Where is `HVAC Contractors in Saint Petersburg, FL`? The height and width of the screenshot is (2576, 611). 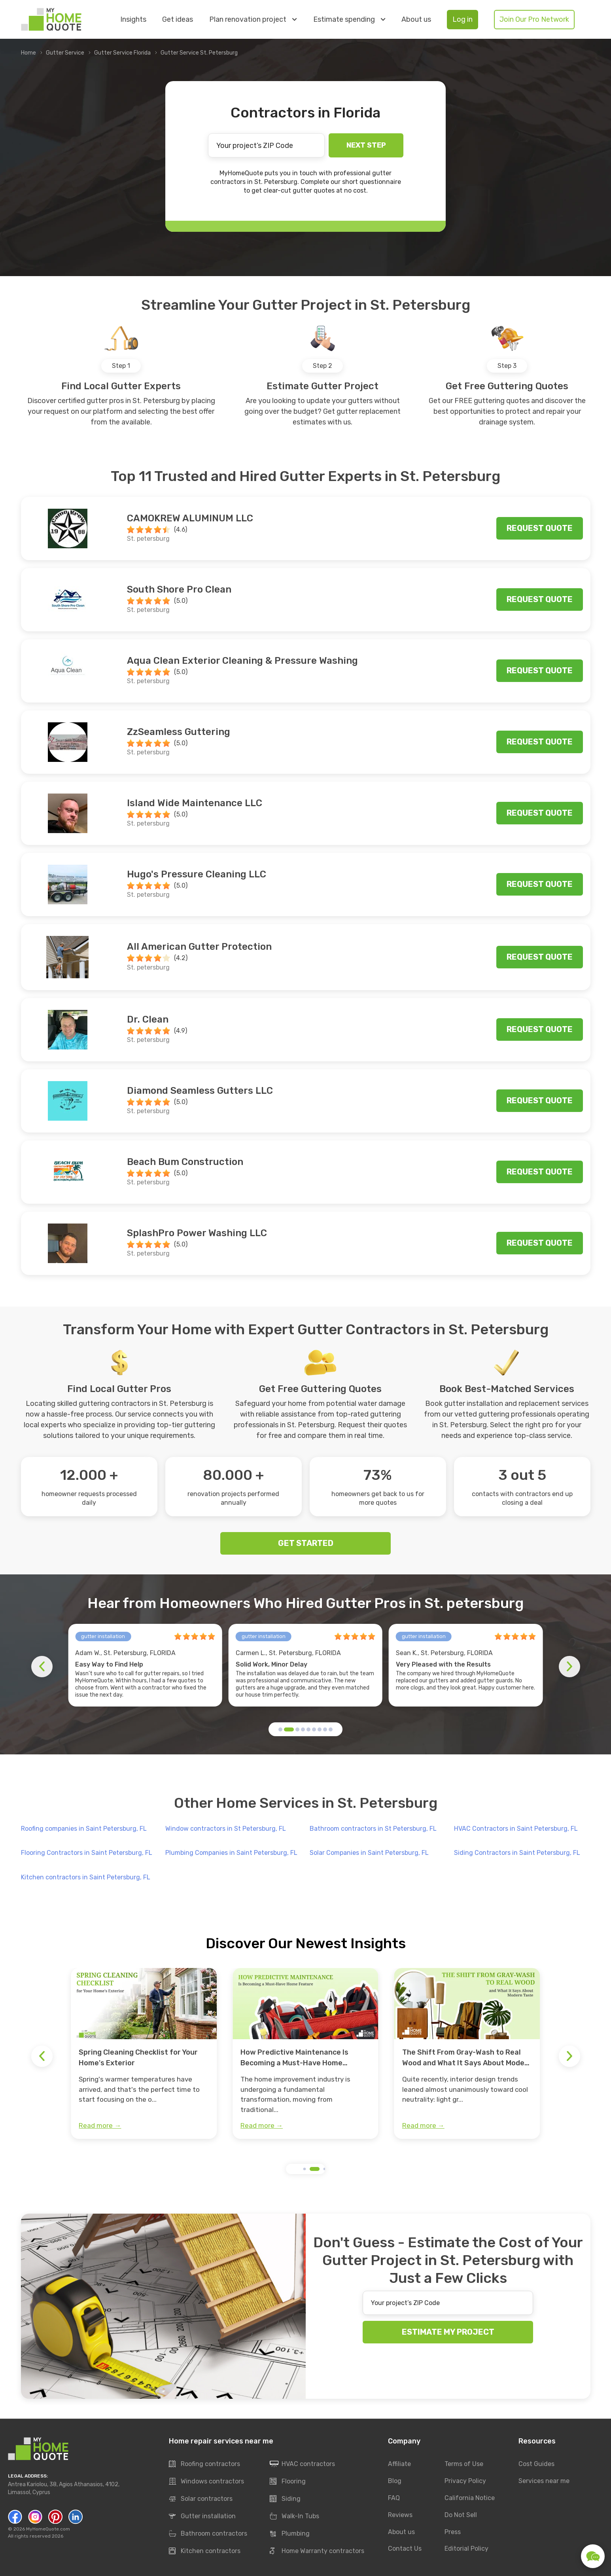 HVAC Contractors in Saint Petersburg, FL is located at coordinates (516, 1828).